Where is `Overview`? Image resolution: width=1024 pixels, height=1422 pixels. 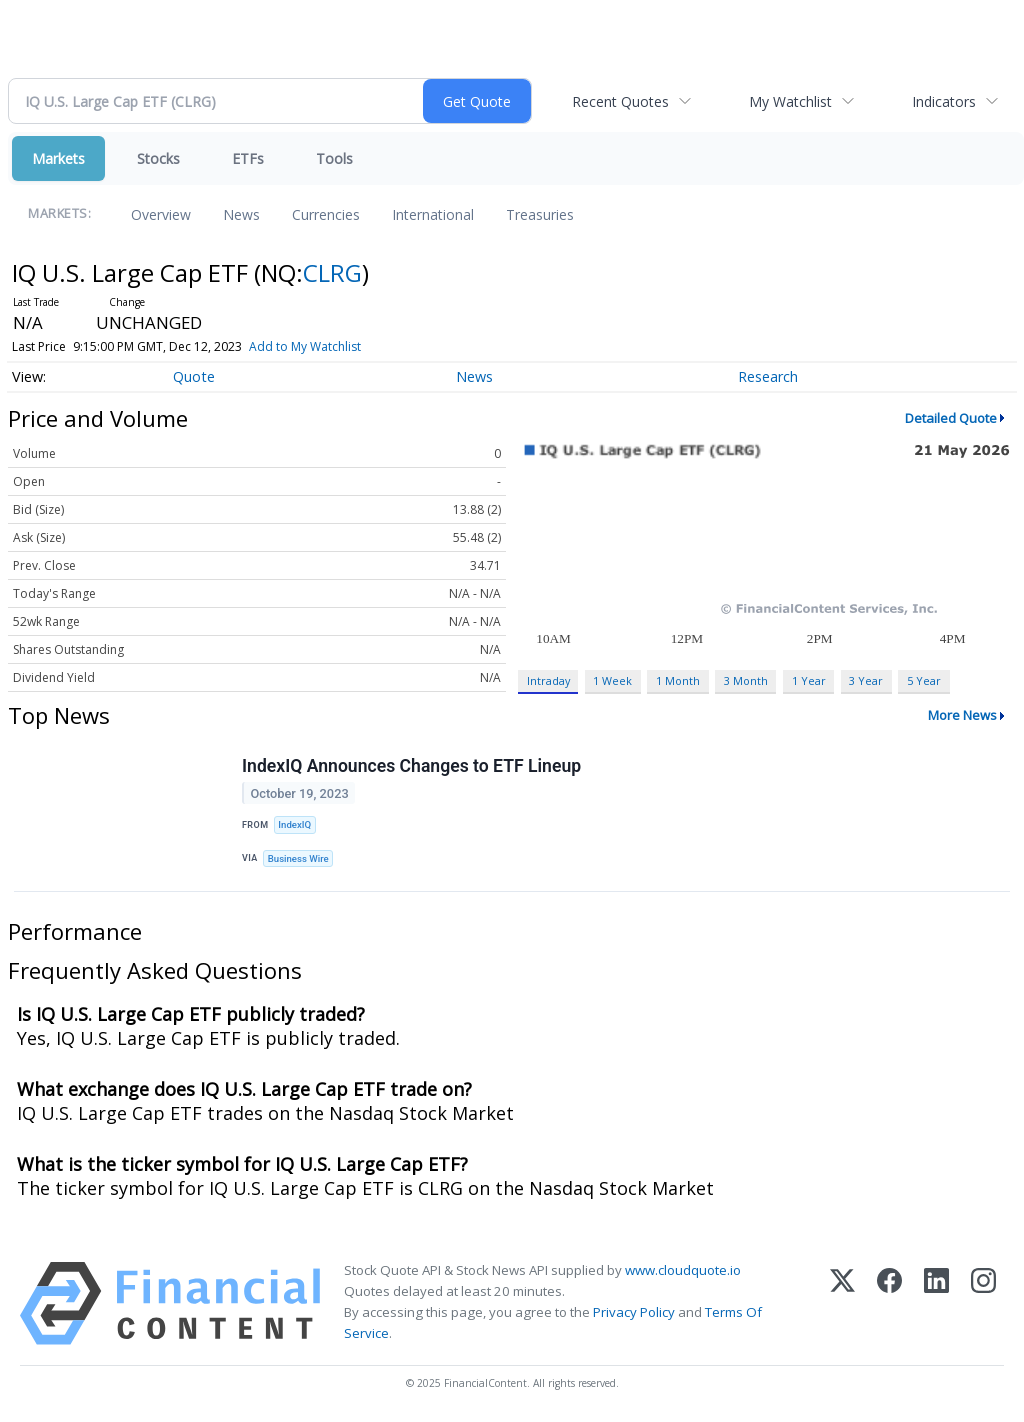 Overview is located at coordinates (161, 214).